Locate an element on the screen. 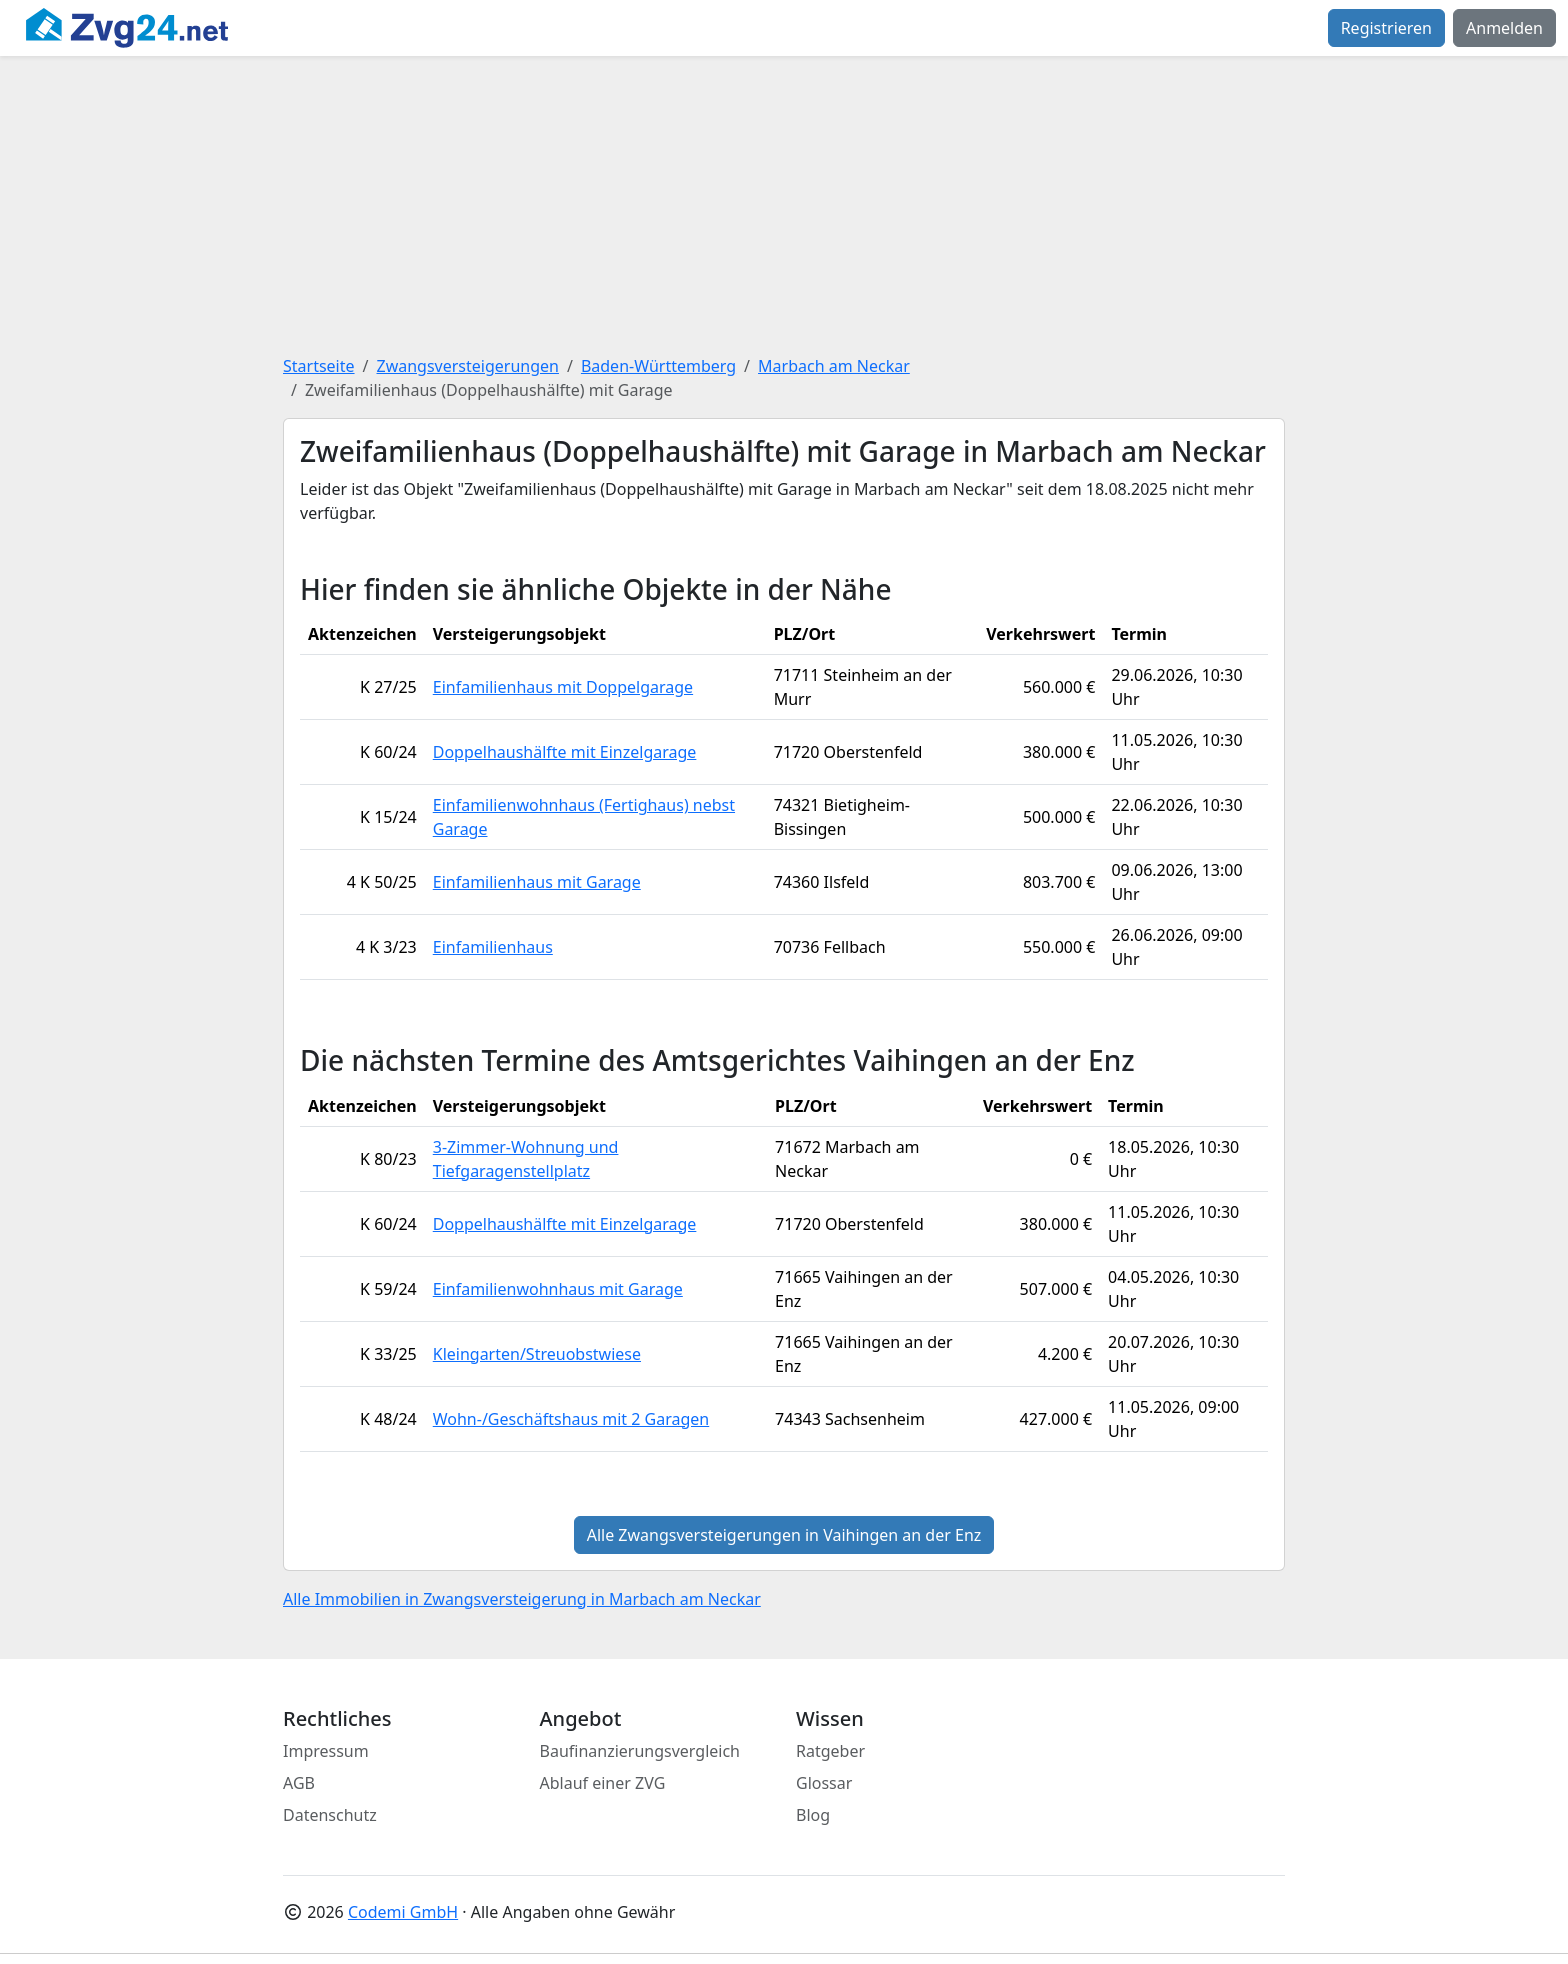 This screenshot has width=1568, height=1964. Registrieren is located at coordinates (1386, 28).